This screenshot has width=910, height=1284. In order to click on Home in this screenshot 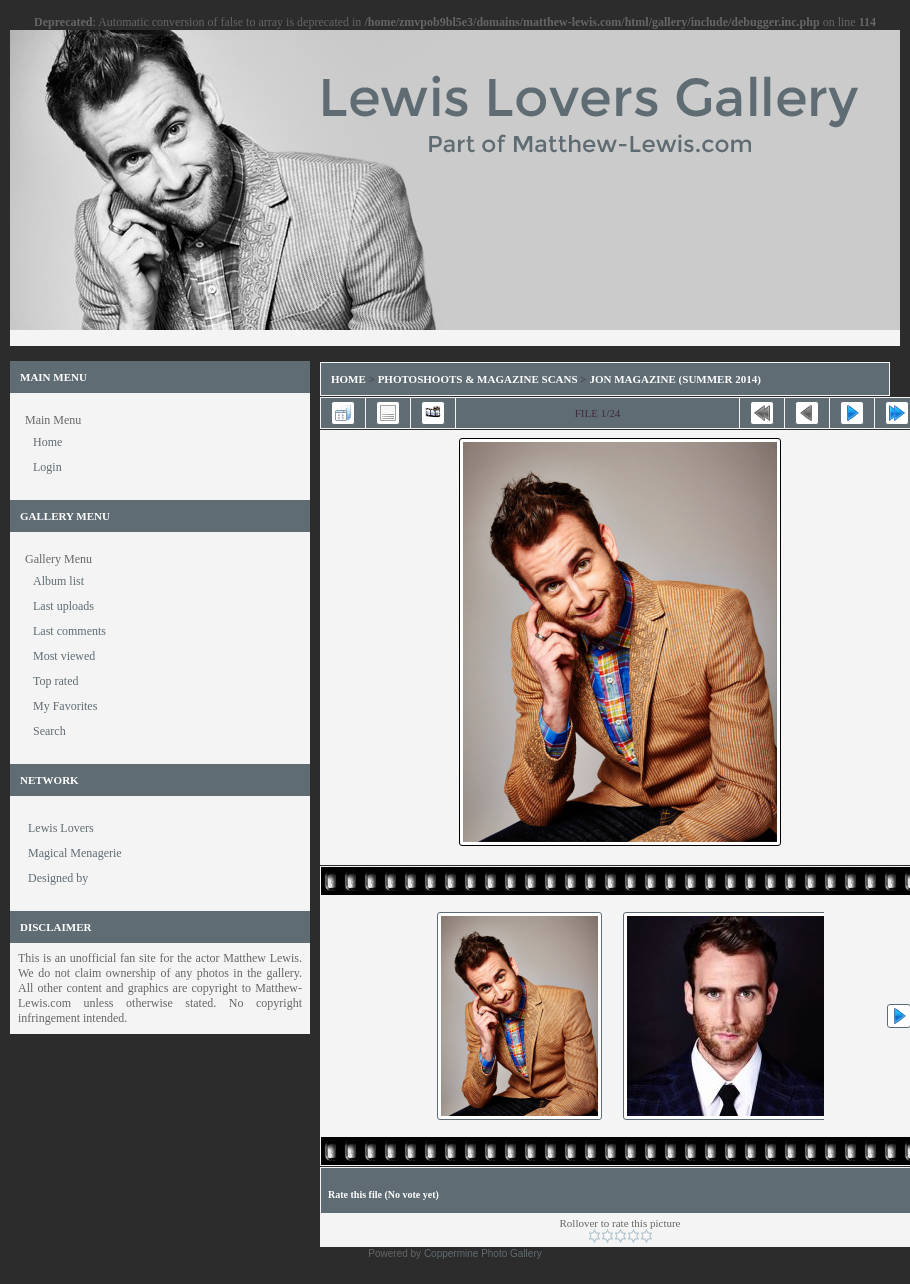, I will do `click(348, 379)`.